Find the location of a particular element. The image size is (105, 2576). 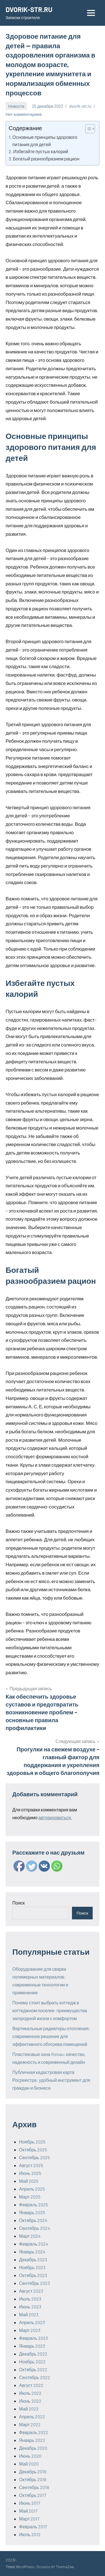

Июнь 2017 is located at coordinates (29, 2503).